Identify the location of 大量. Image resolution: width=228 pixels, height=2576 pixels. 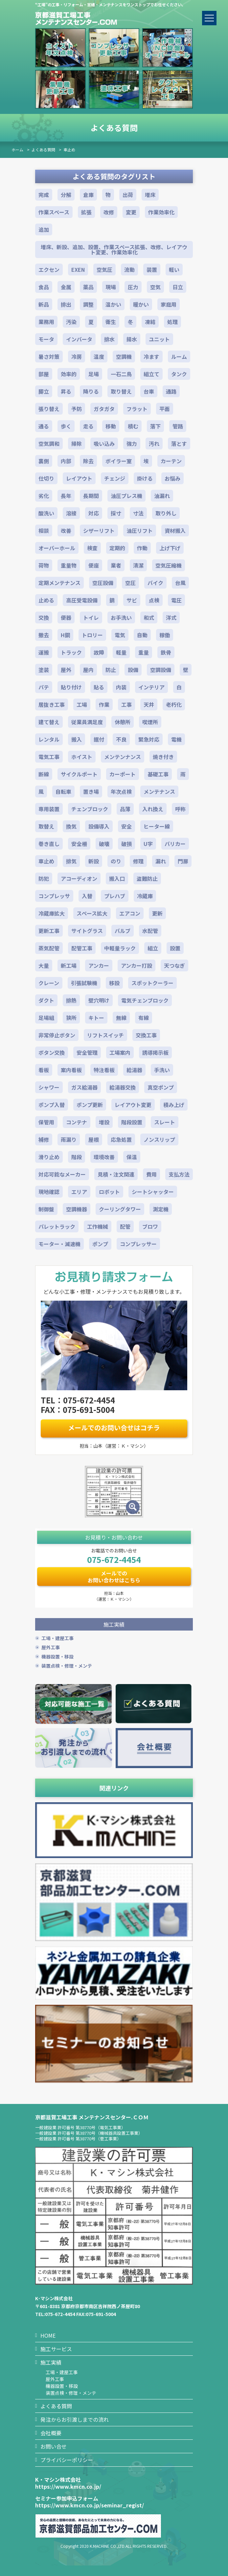
(43, 965).